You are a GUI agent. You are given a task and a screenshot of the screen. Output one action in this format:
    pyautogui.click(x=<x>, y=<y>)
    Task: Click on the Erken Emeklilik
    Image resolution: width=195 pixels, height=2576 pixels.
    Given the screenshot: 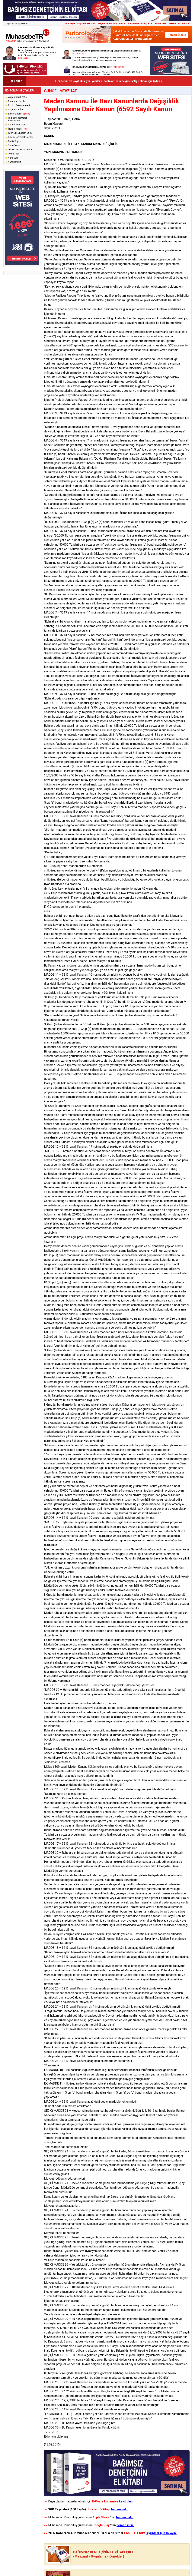 What is the action you would take?
    pyautogui.click(x=19, y=113)
    